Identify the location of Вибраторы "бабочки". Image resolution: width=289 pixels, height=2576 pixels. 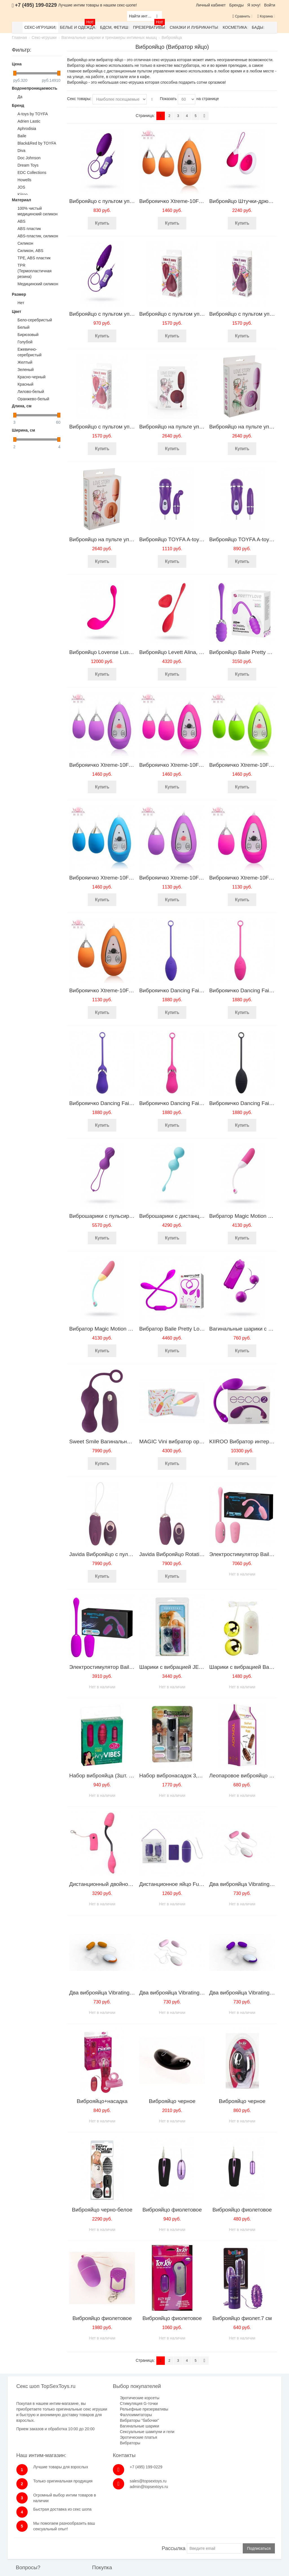
(108, 2420).